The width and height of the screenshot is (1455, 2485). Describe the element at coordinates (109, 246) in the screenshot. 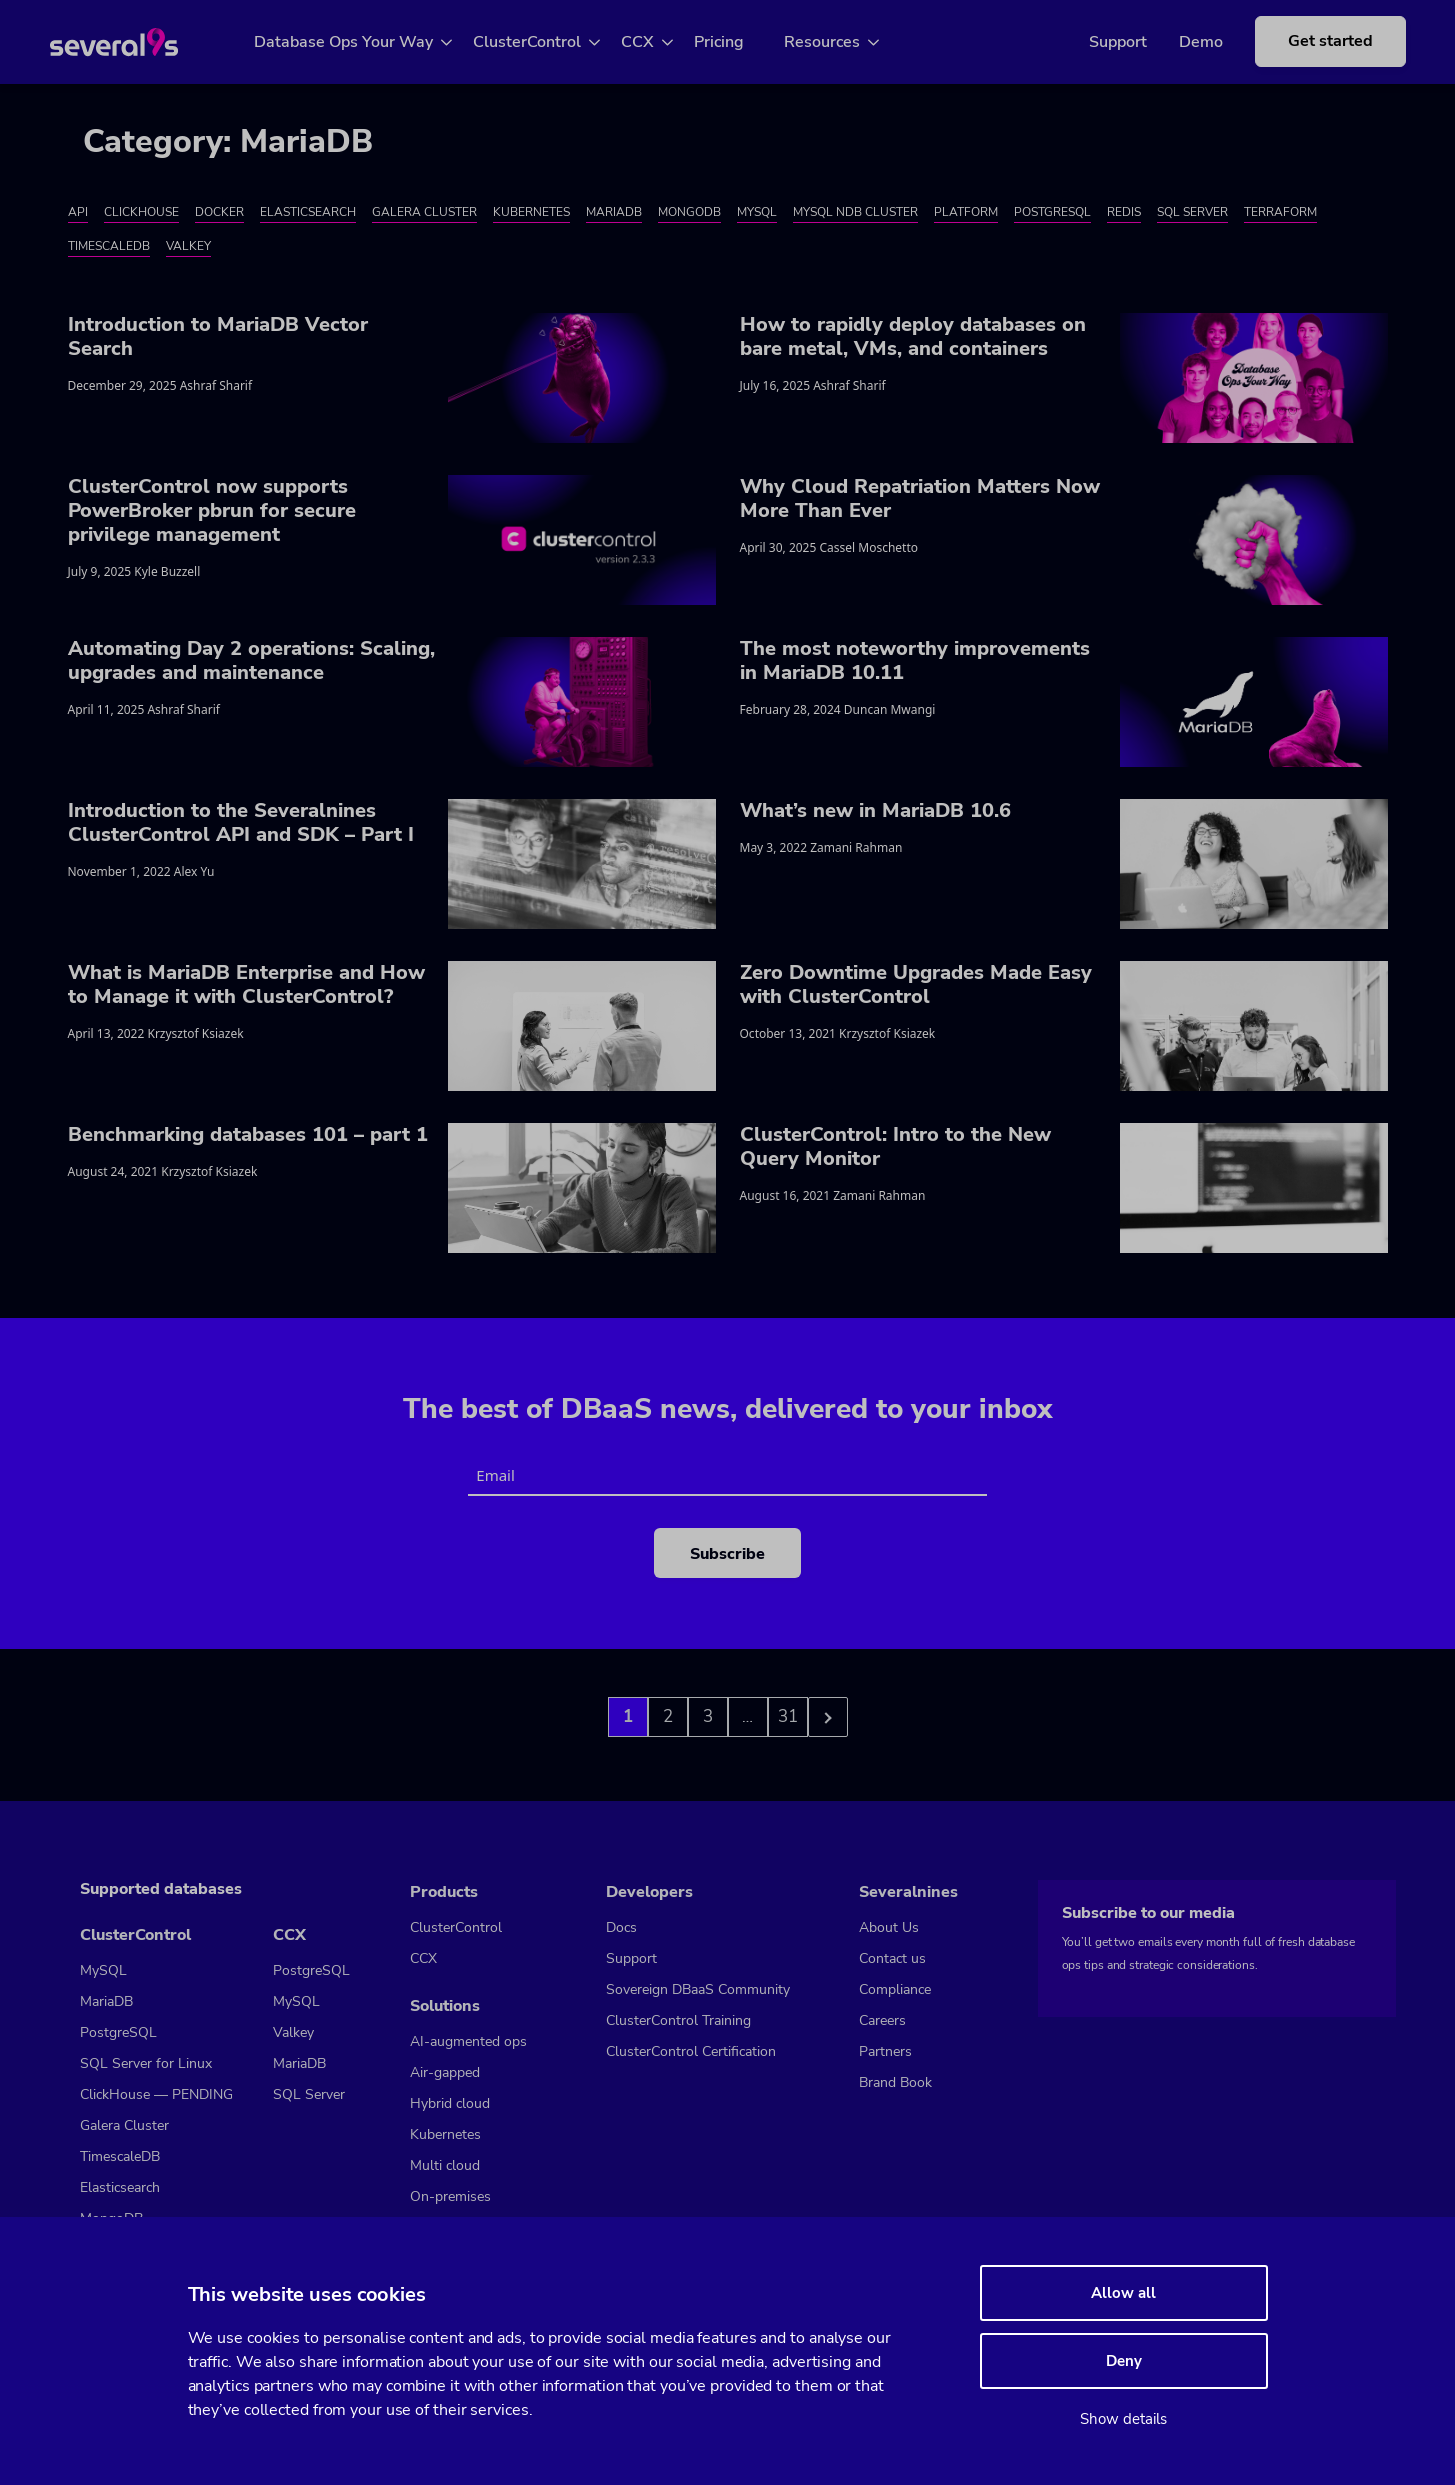

I see `TimescaleDB` at that location.